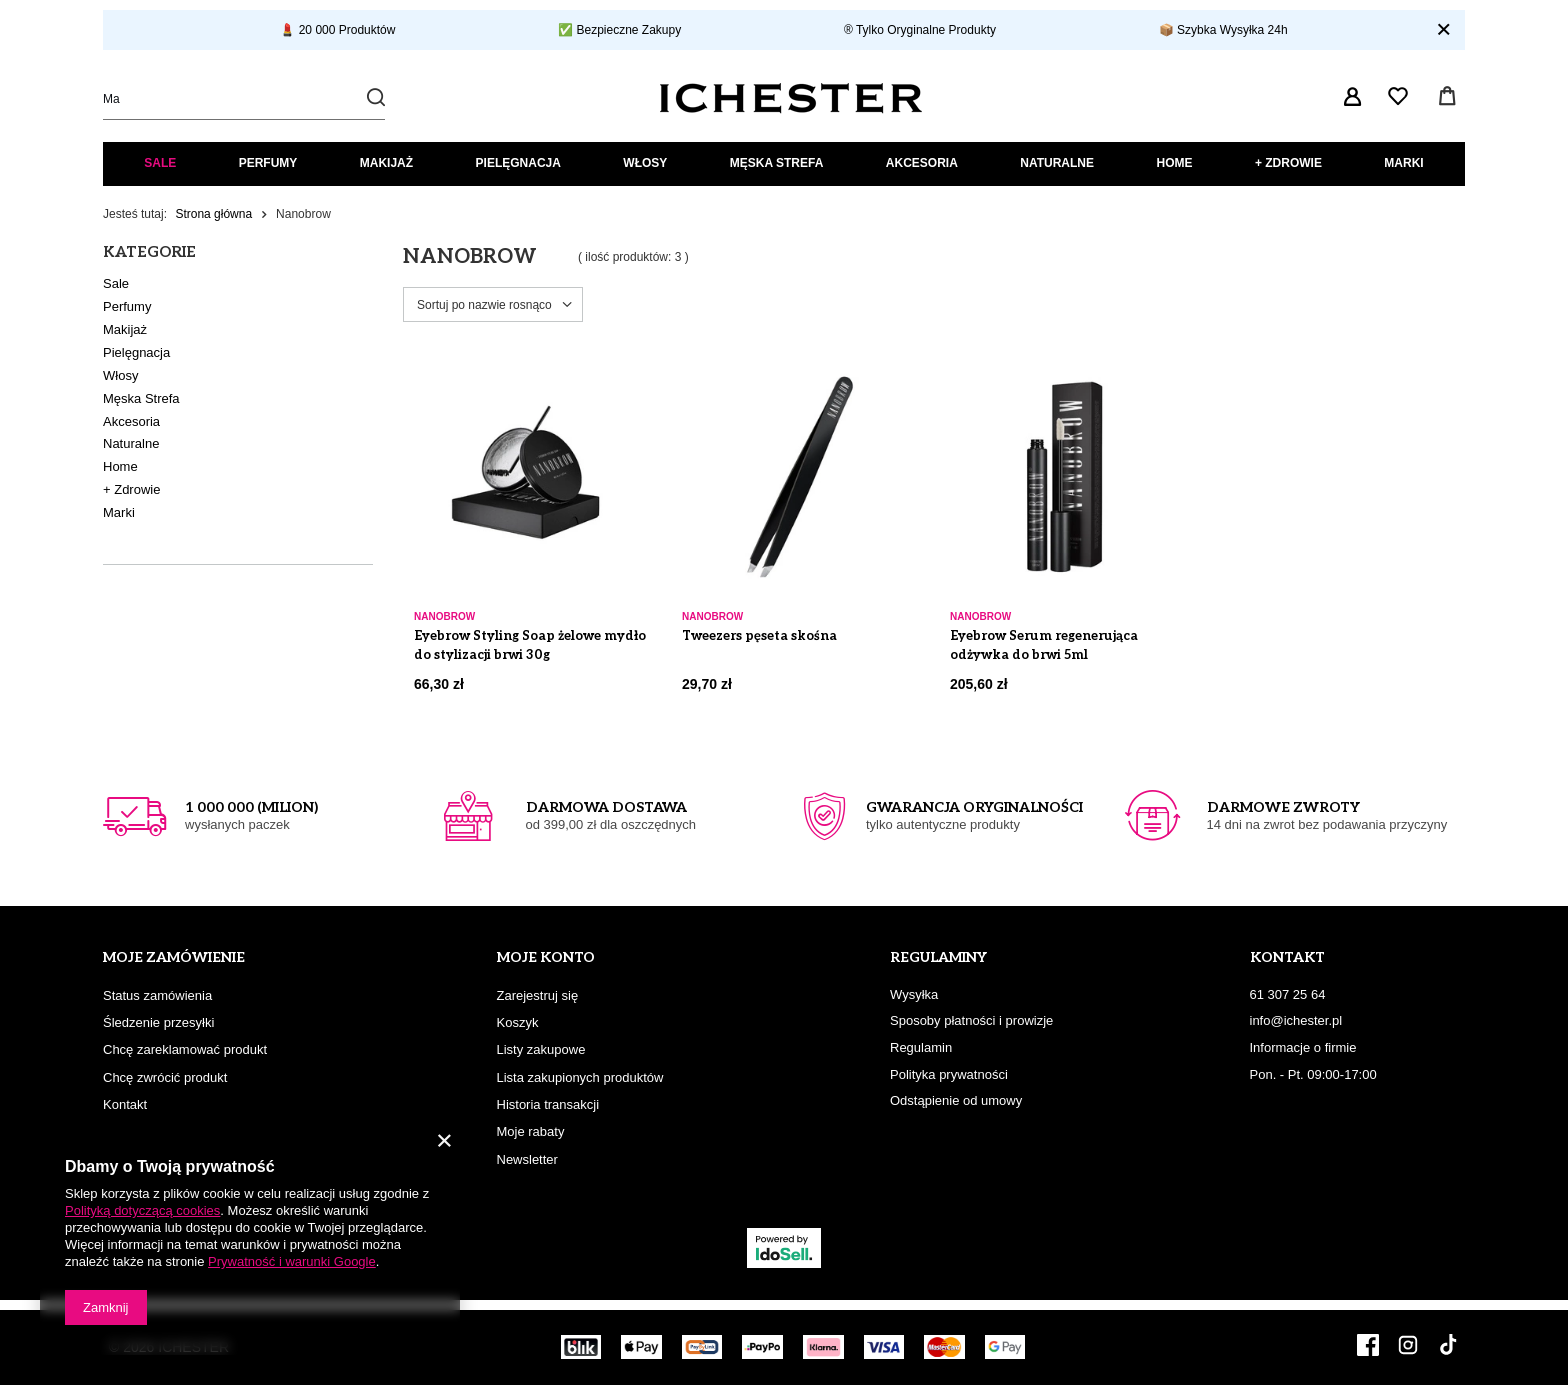  I want to click on Sposoby płatności i prowizje, so click(971, 1020).